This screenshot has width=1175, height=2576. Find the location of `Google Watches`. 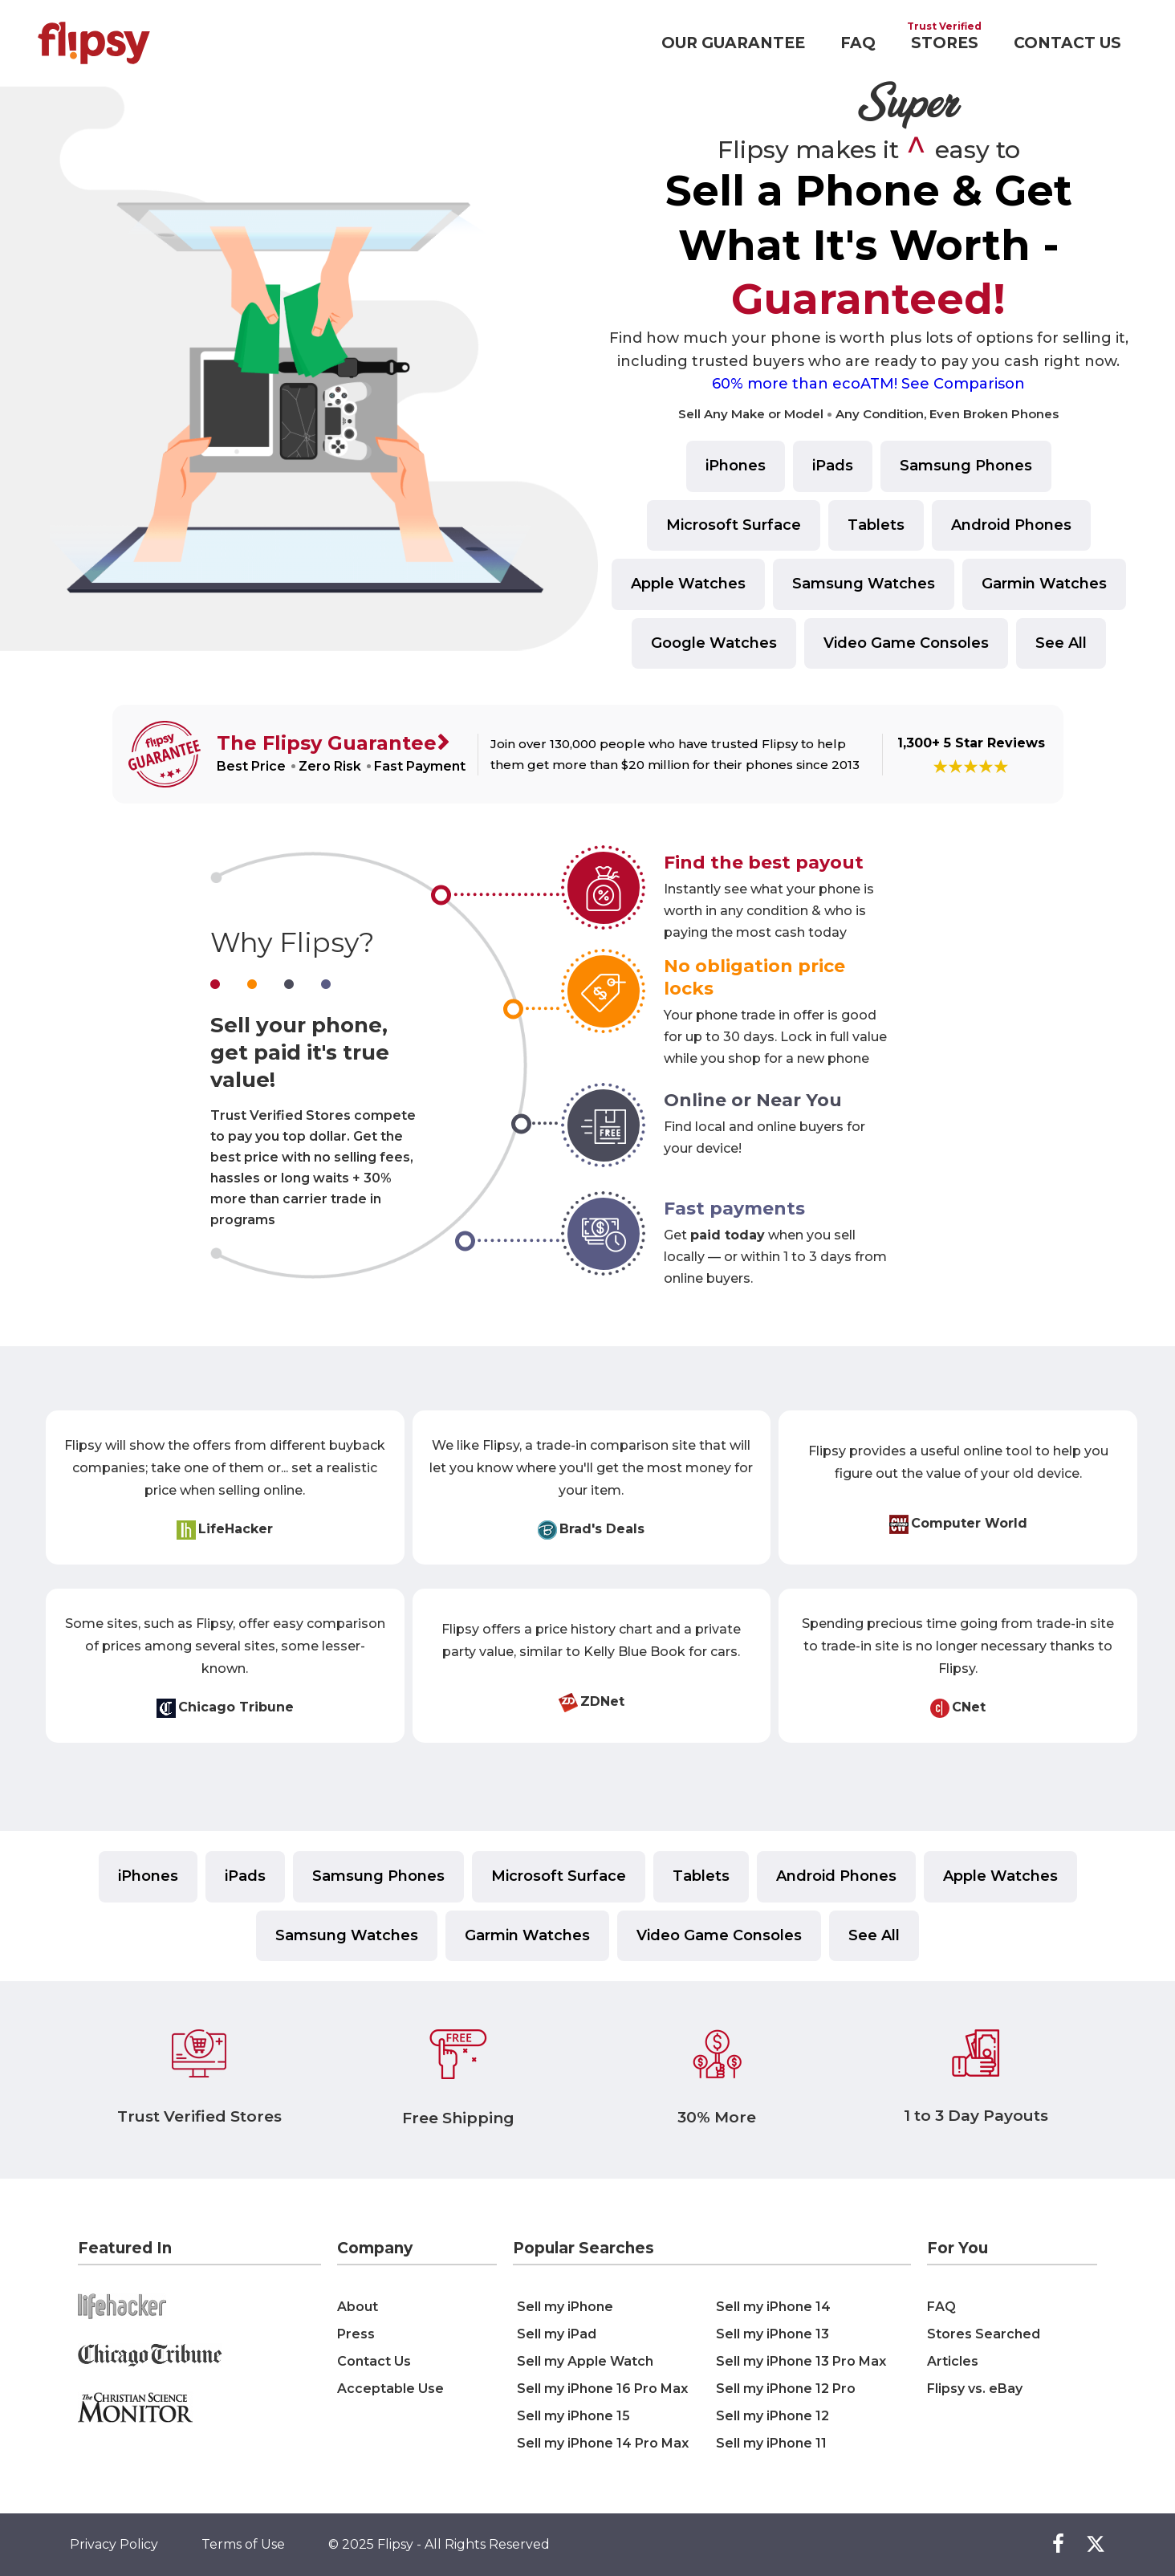

Google Watches is located at coordinates (714, 643).